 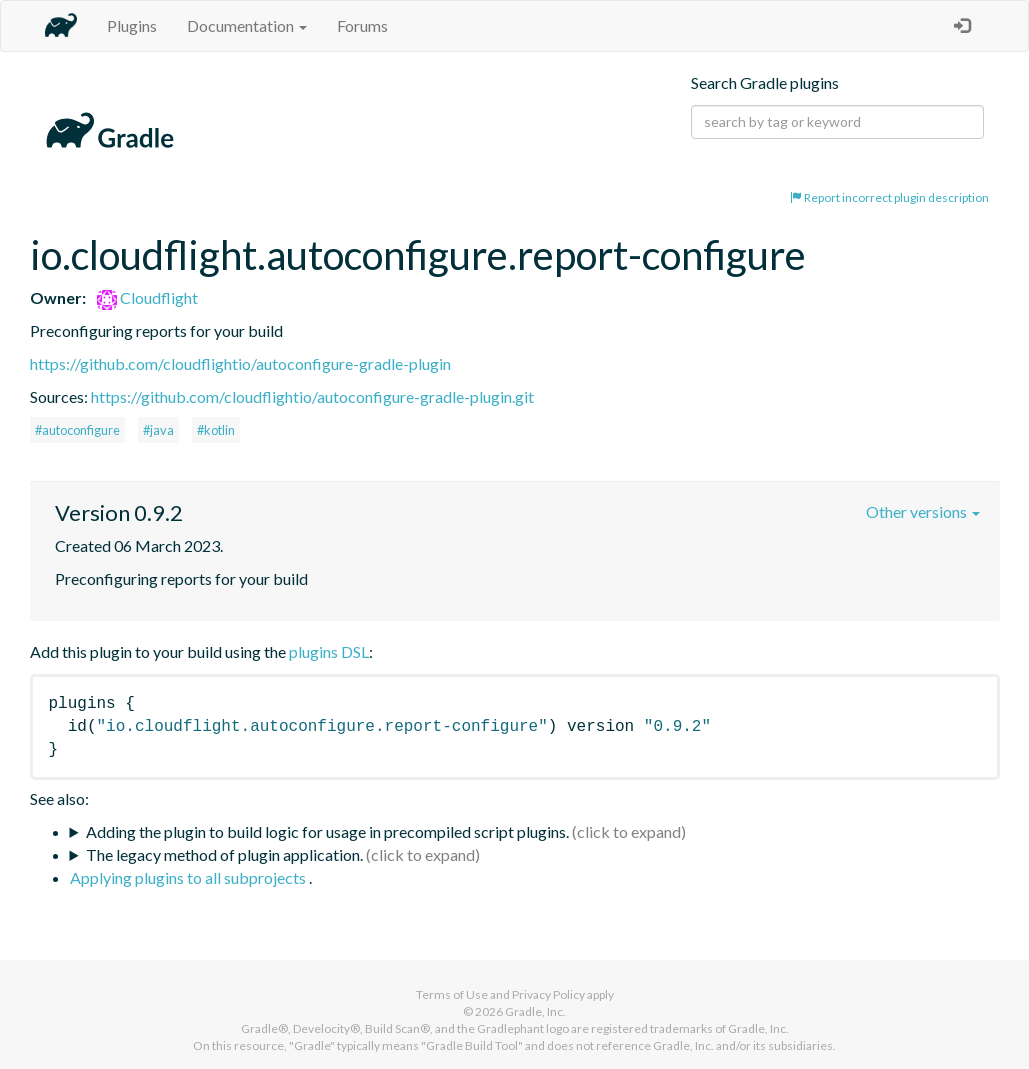 I want to click on Applying plugins to all subprojects, so click(x=189, y=877).